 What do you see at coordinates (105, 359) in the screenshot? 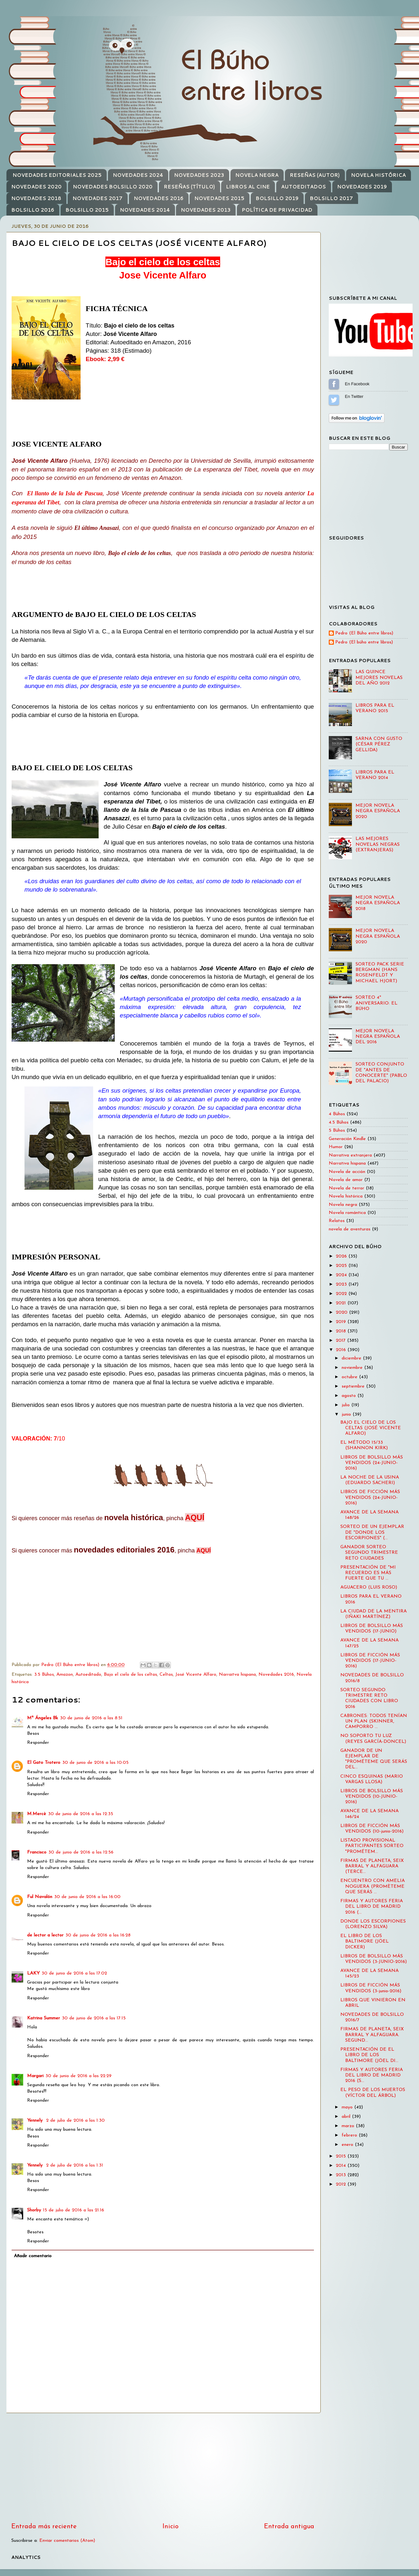
I see `Ebook: 2,99 €` at bounding box center [105, 359].